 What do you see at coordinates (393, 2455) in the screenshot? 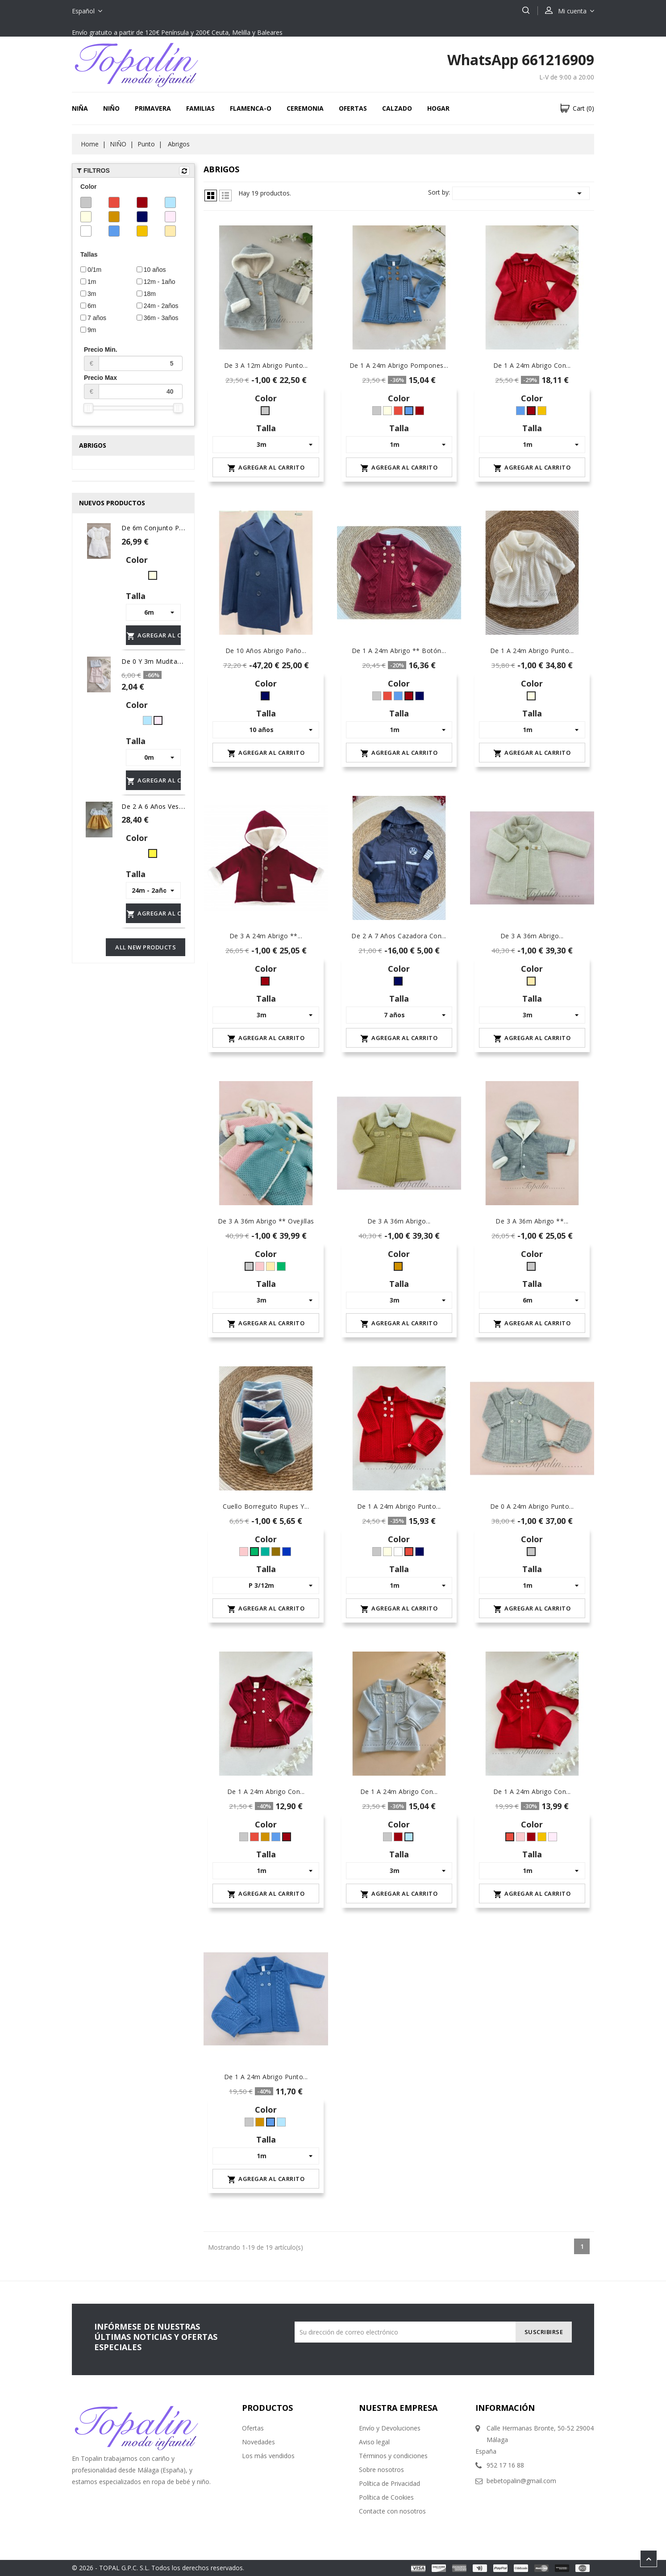
I see `Términos y condiciones` at bounding box center [393, 2455].